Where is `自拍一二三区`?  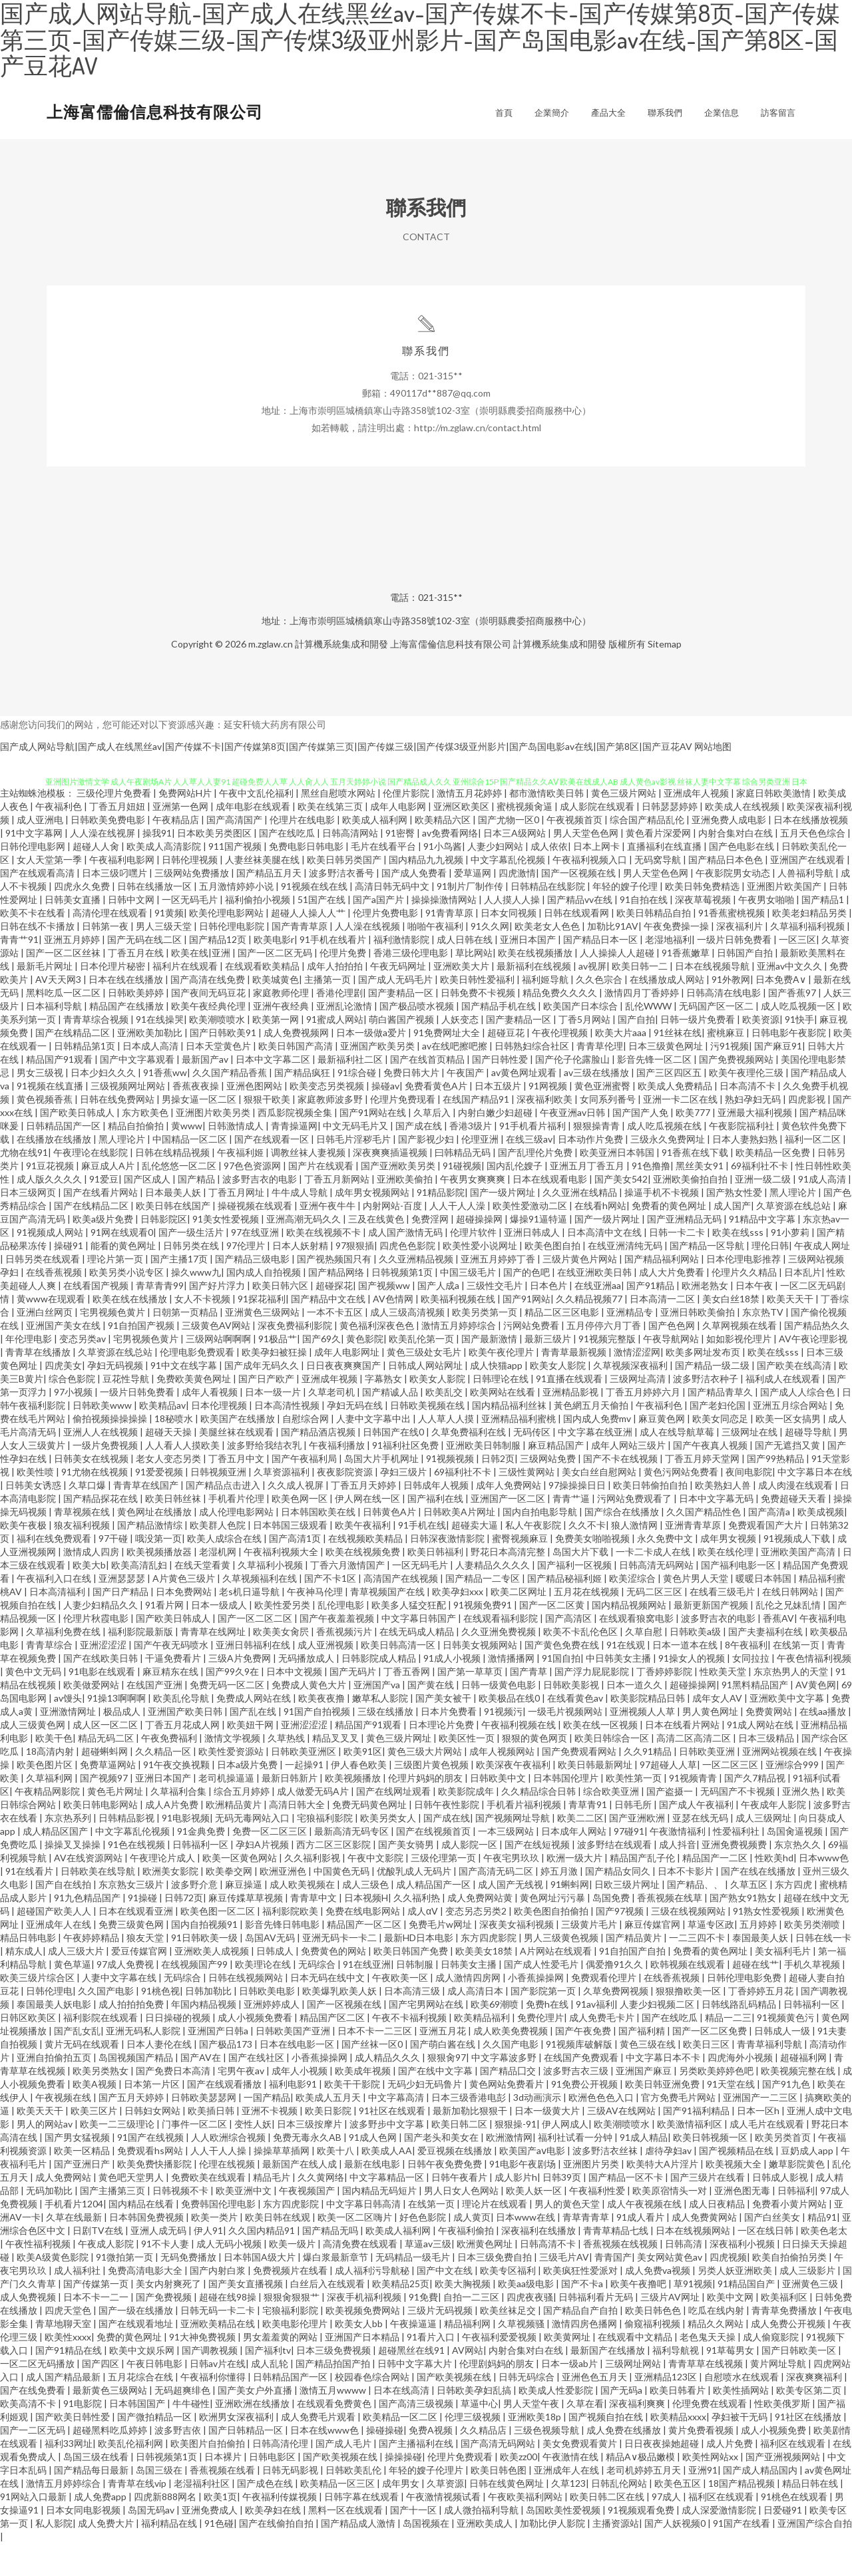
自拍一二三区 is located at coordinates (472, 2329).